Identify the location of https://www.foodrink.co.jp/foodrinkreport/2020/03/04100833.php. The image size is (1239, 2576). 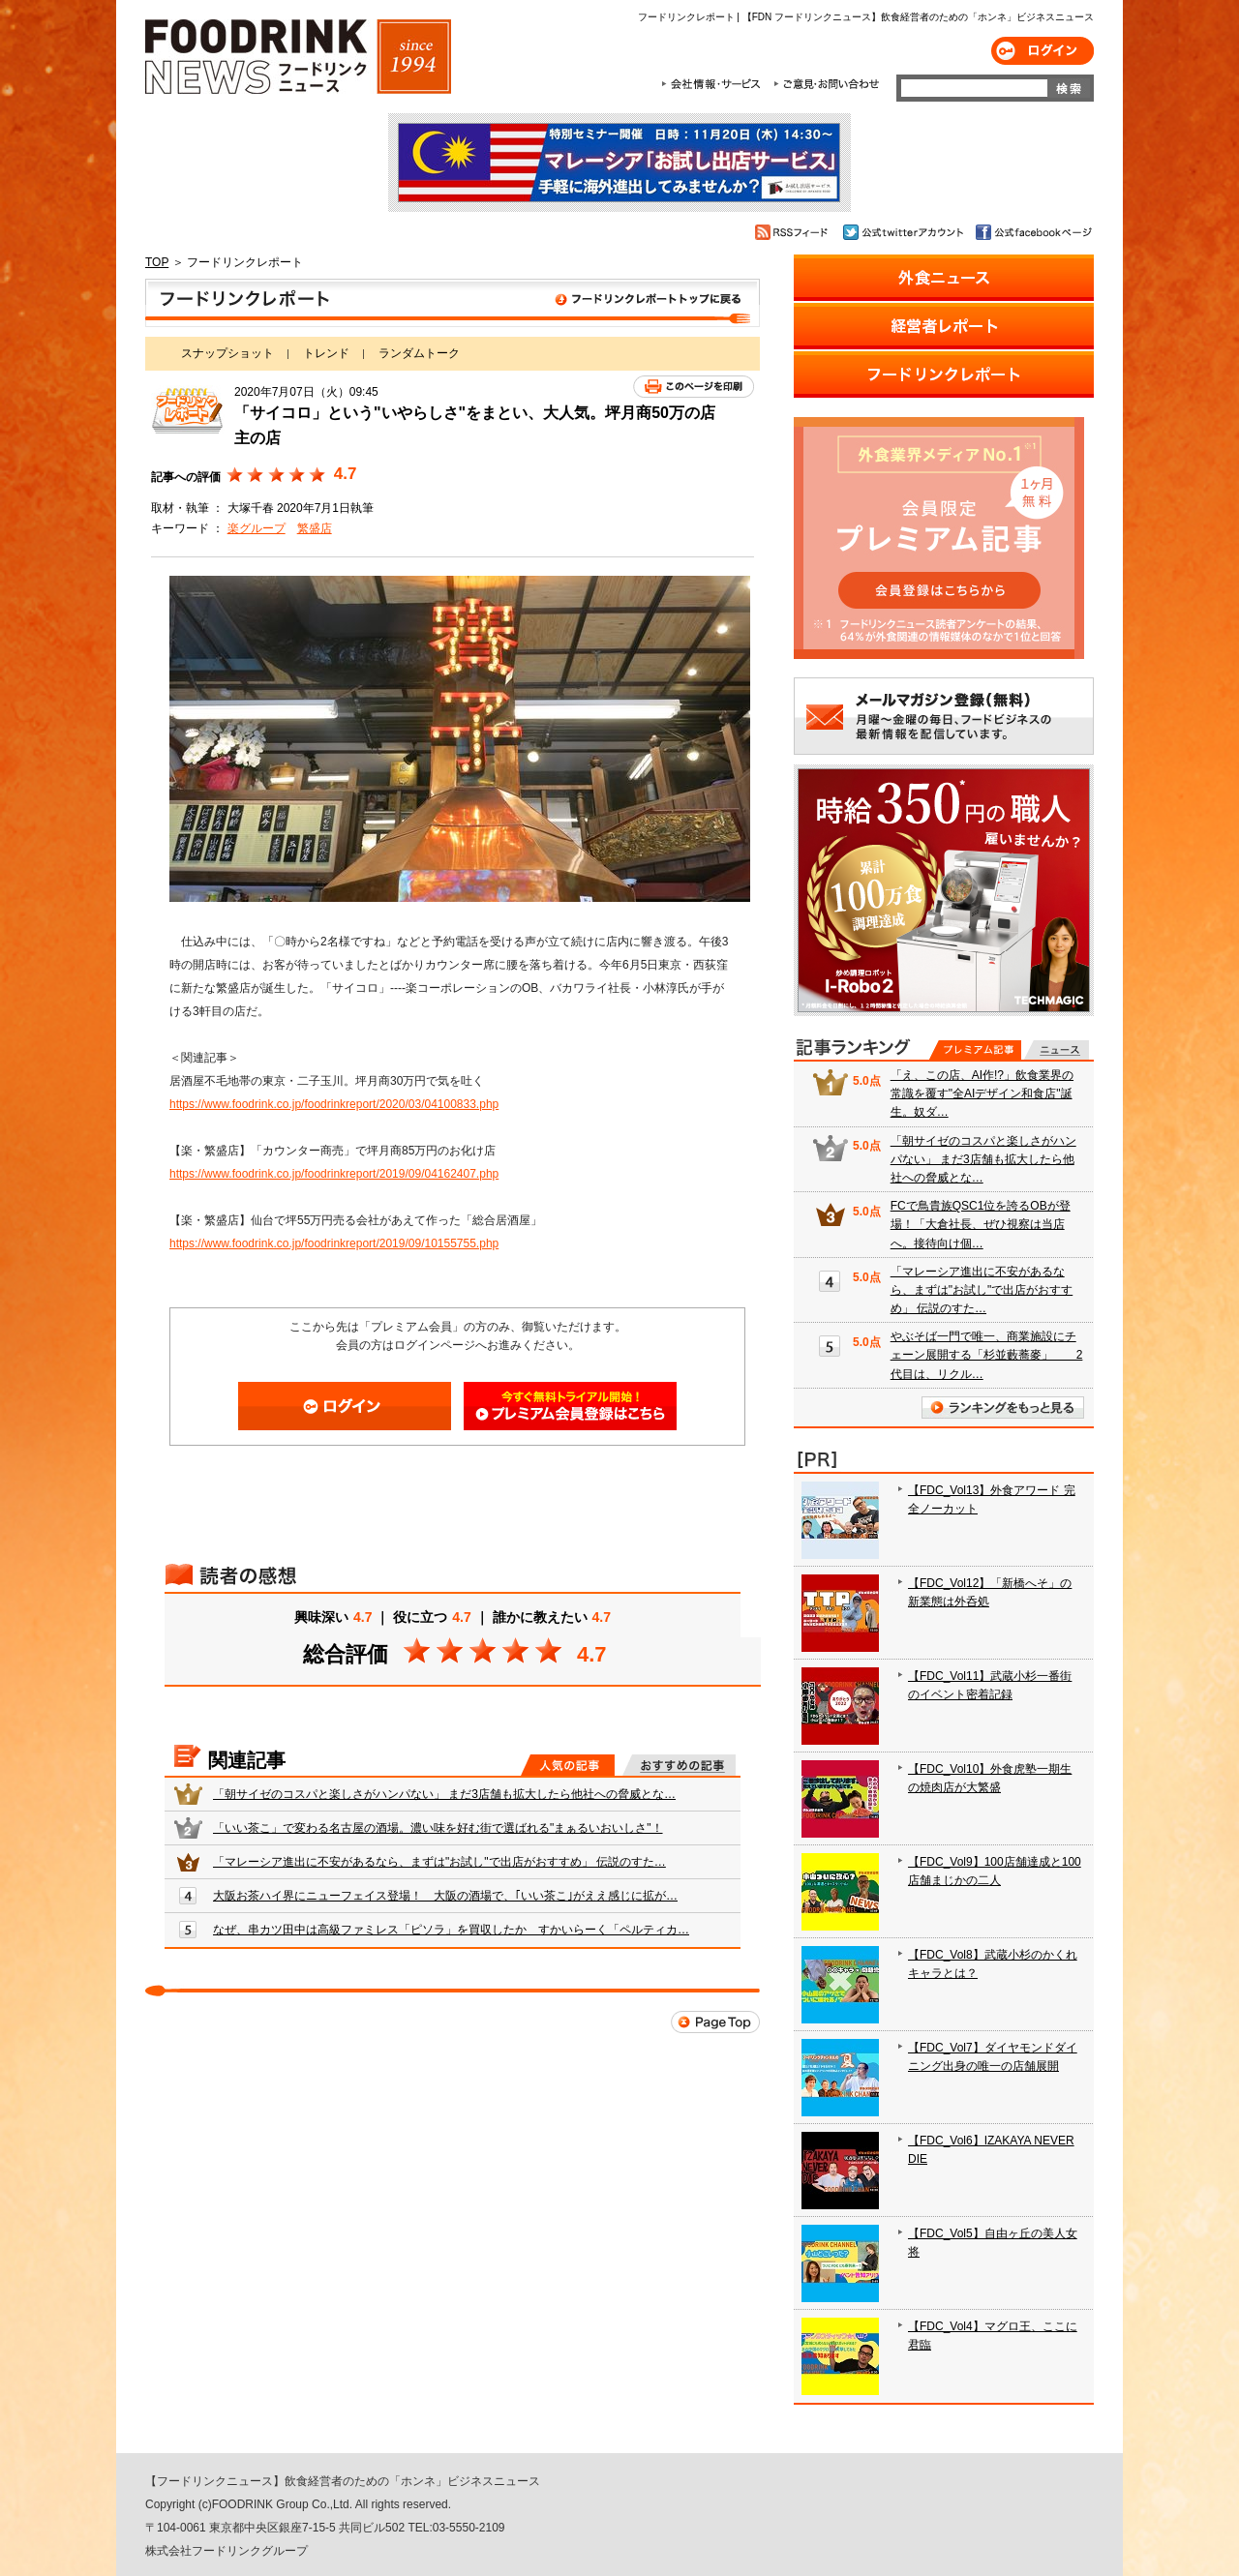
(334, 1104).